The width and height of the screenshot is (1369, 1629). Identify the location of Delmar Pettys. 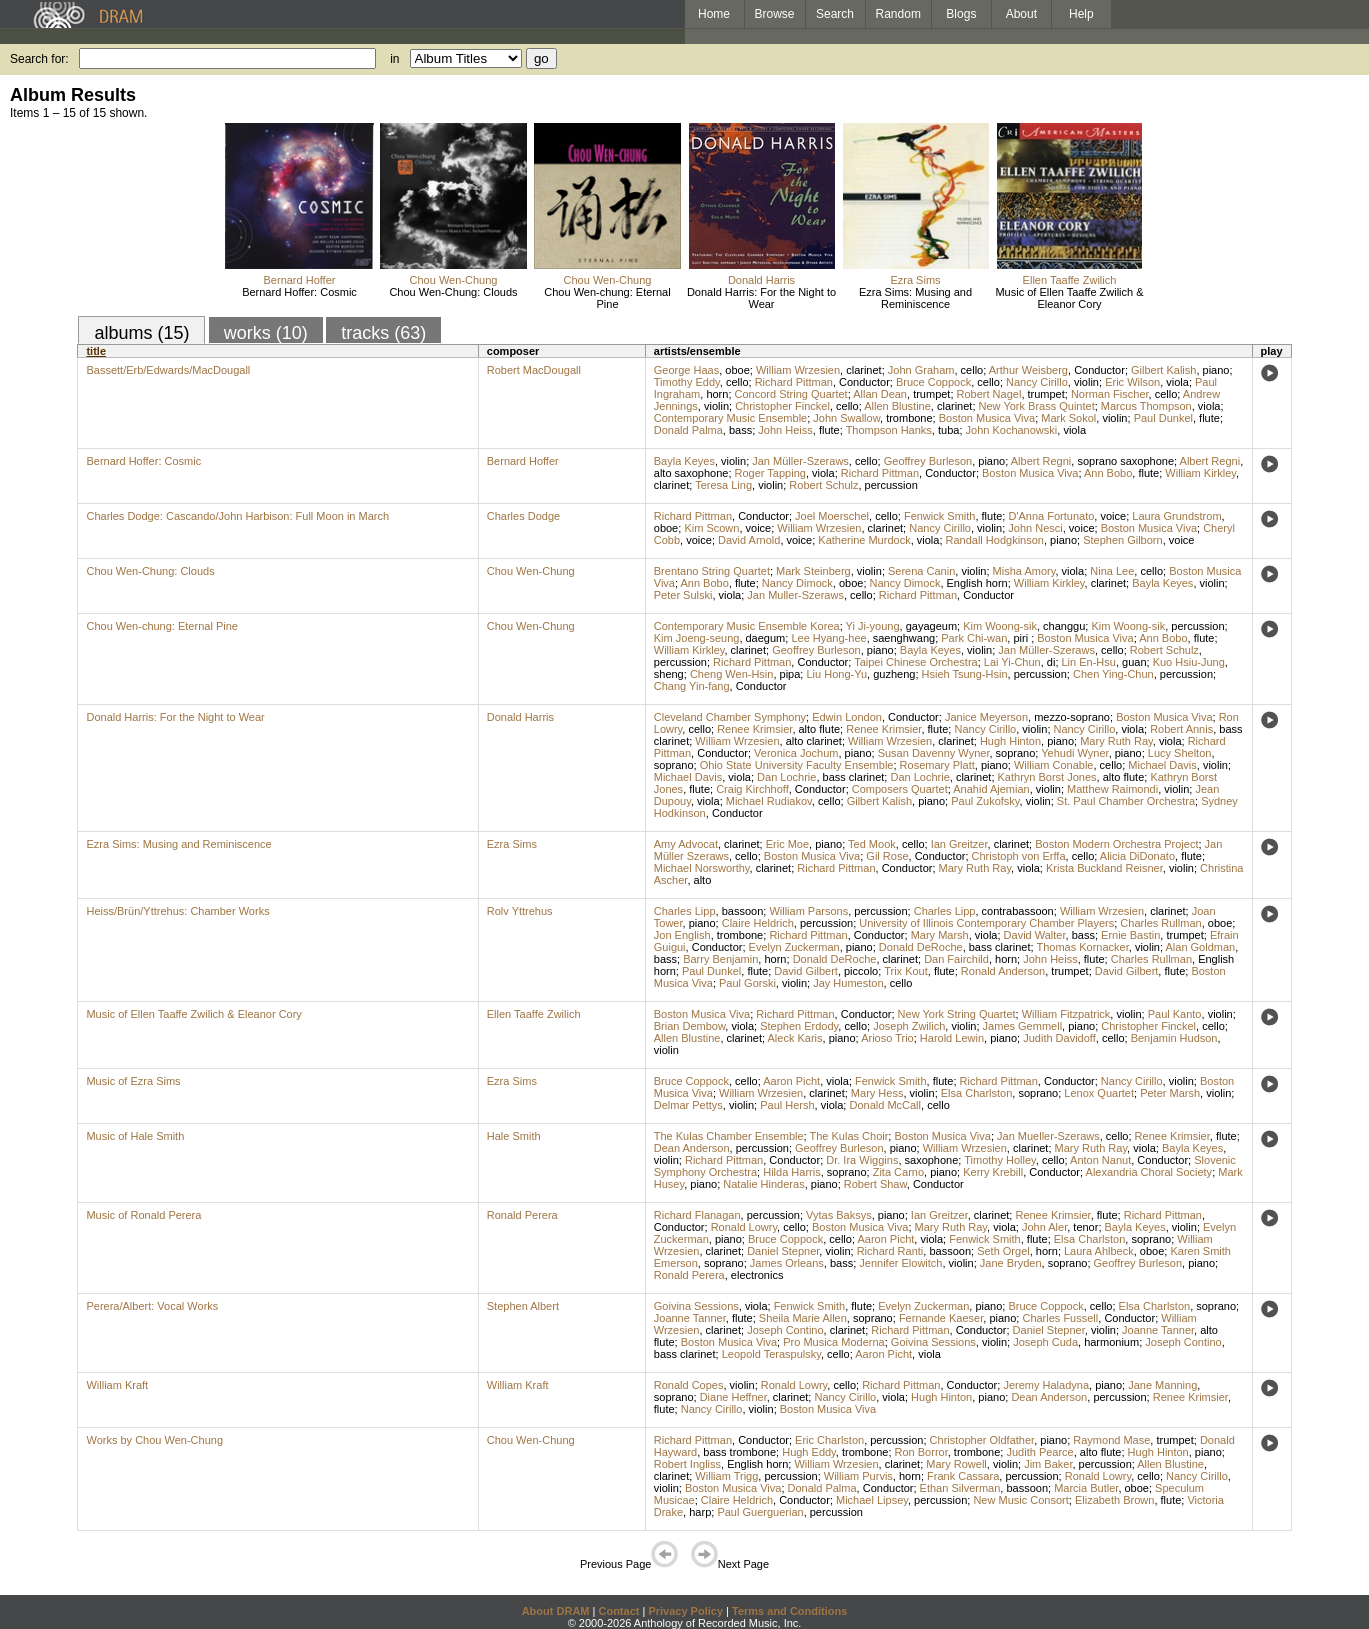
(688, 1105).